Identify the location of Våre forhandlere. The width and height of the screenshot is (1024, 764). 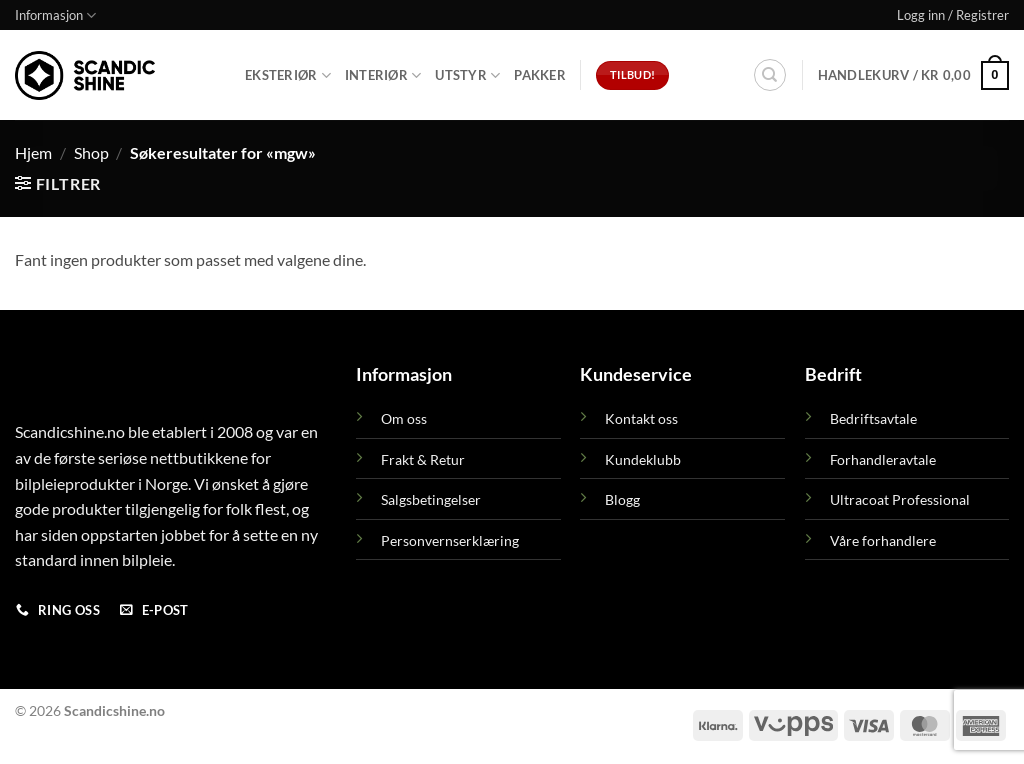
(883, 540).